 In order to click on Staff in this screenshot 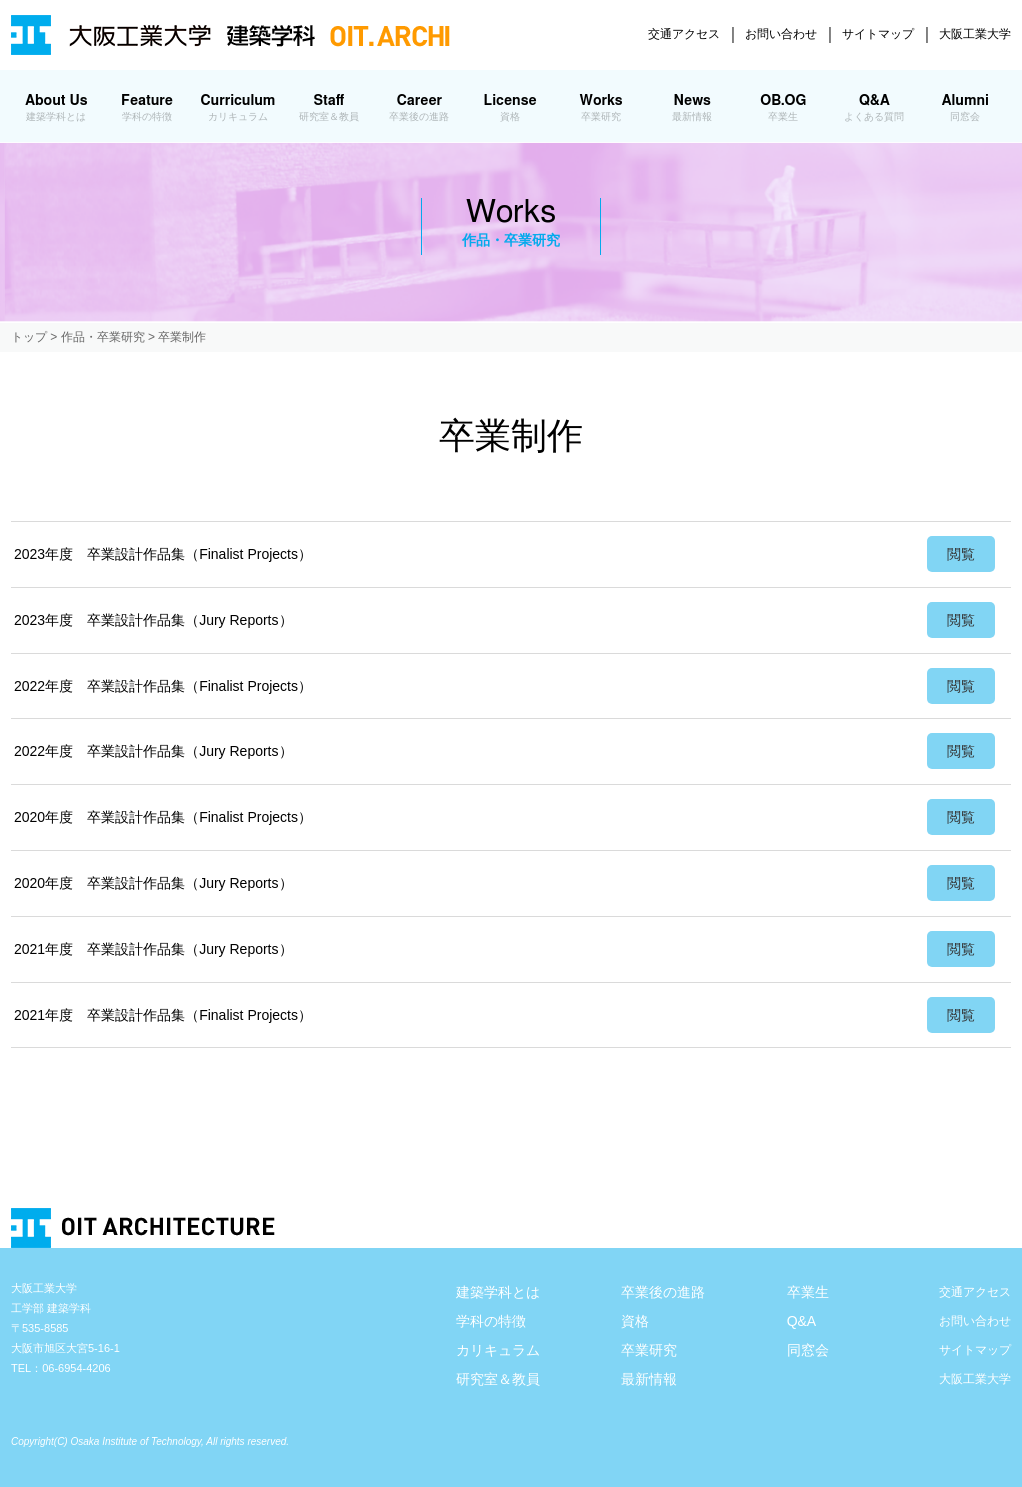, I will do `click(328, 108)`.